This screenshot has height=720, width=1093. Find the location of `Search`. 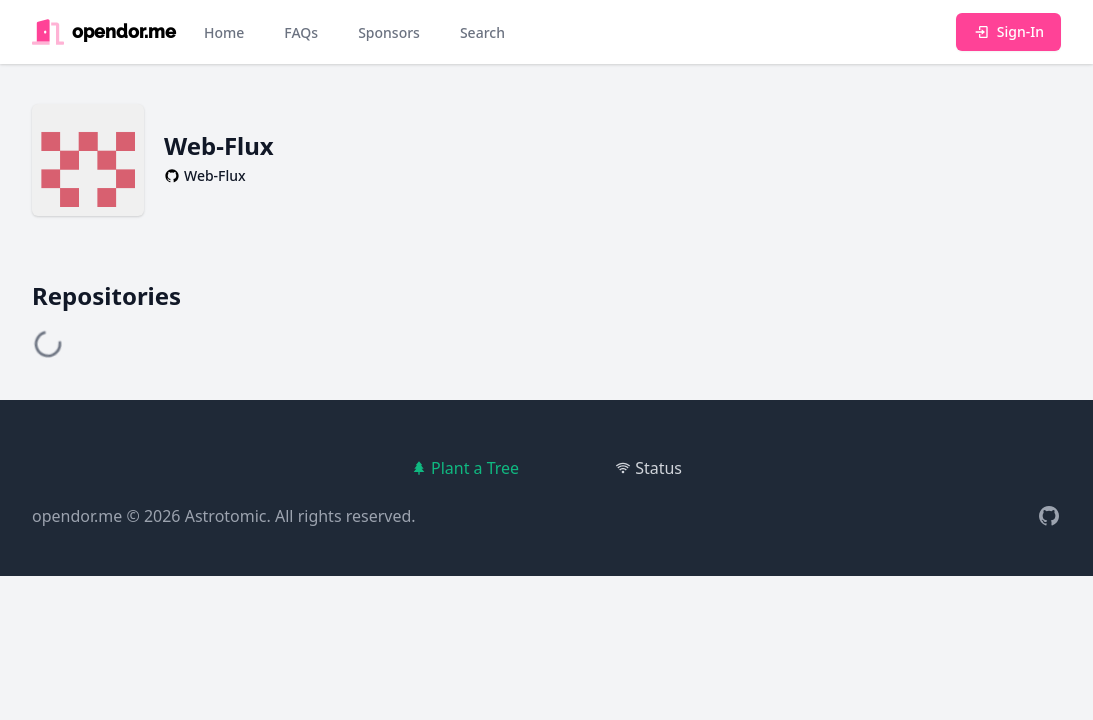

Search is located at coordinates (482, 32).